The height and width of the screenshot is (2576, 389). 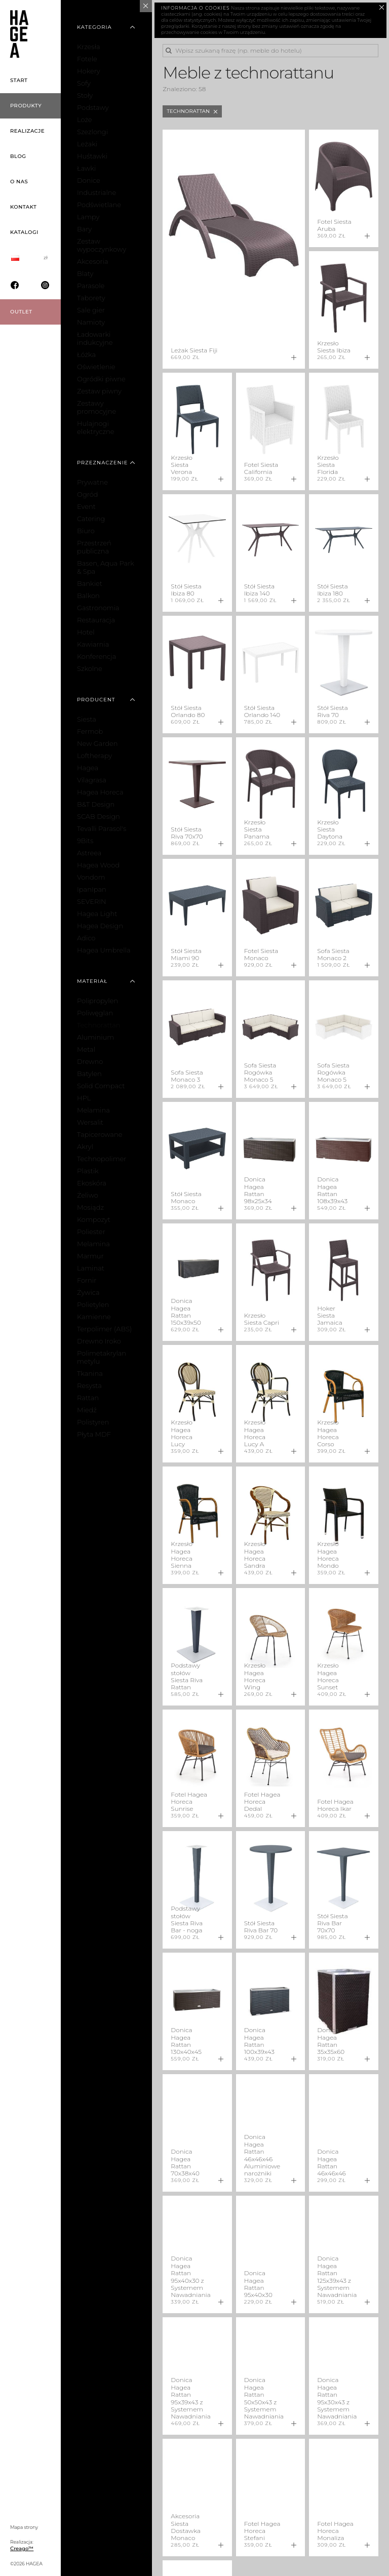 I want to click on Produkty, so click(x=26, y=105).